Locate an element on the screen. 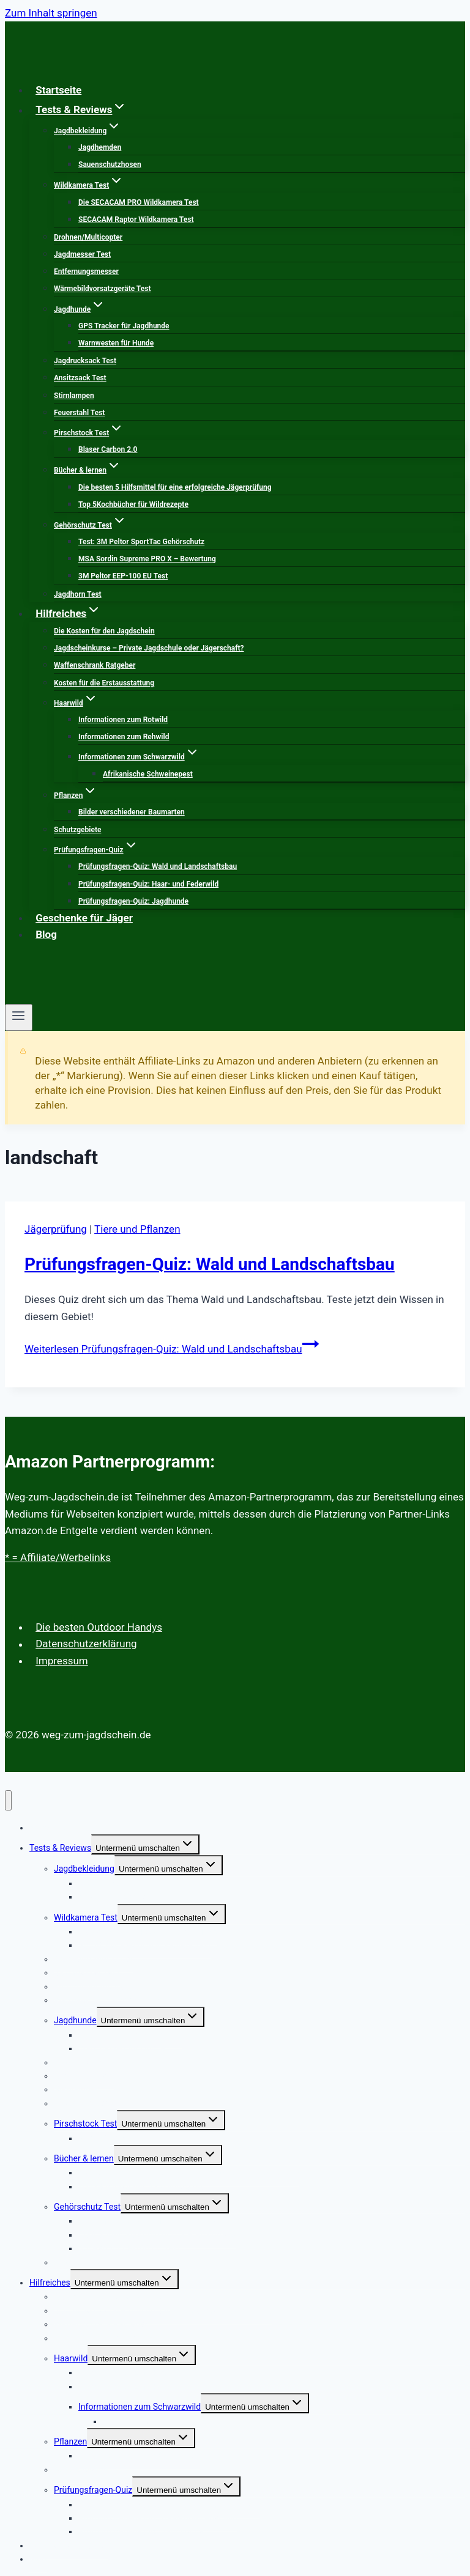 The width and height of the screenshot is (470, 2576). Test: 3M Peltor SportTac Gehörschutz is located at coordinates (141, 541).